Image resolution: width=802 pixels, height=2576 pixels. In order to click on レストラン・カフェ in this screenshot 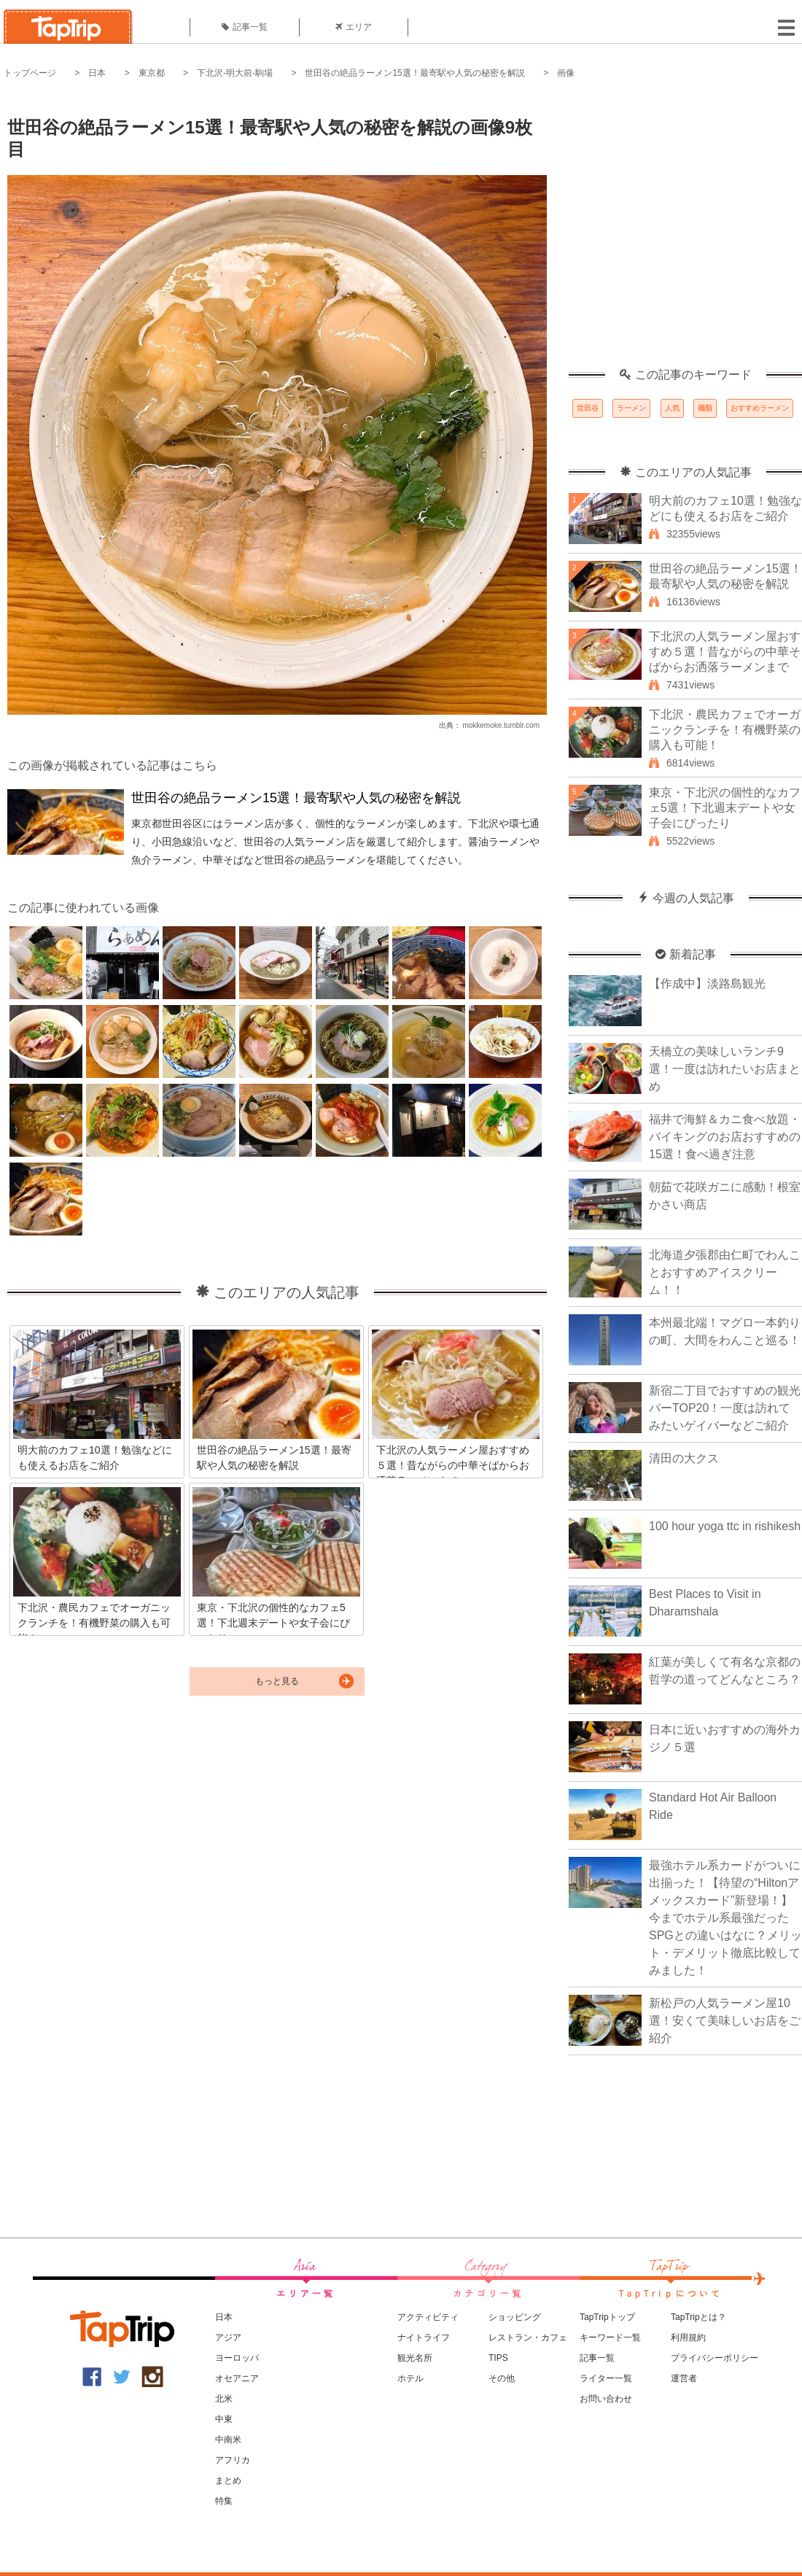, I will do `click(527, 2337)`.